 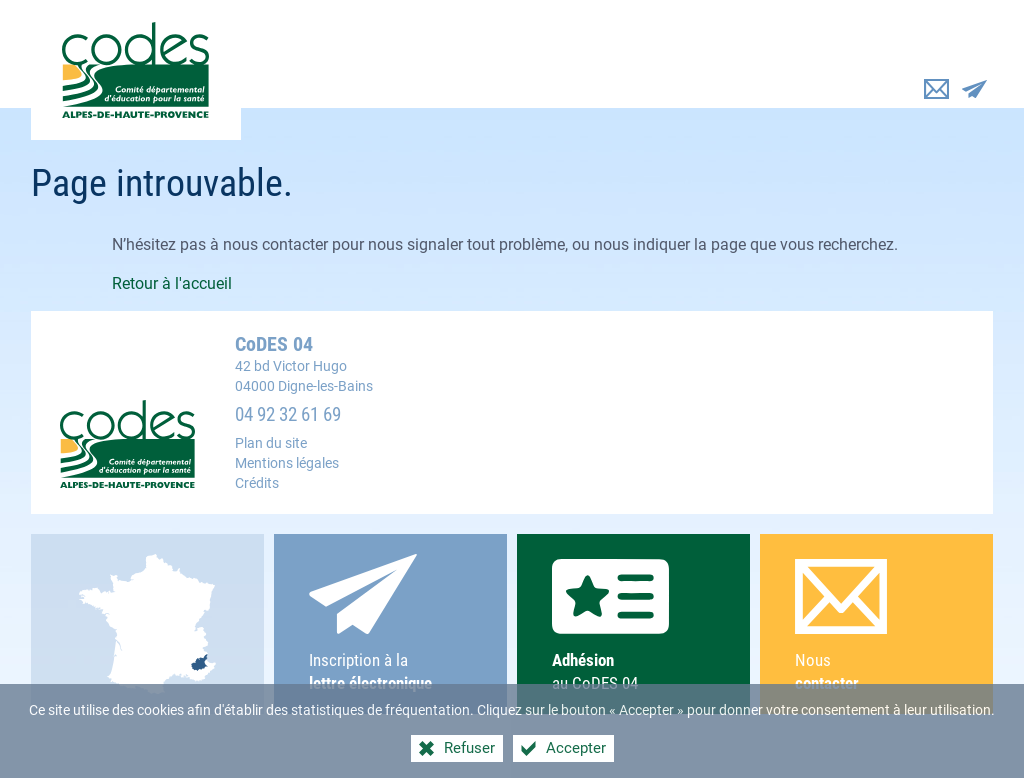 I want to click on Crédits, so click(x=257, y=483).